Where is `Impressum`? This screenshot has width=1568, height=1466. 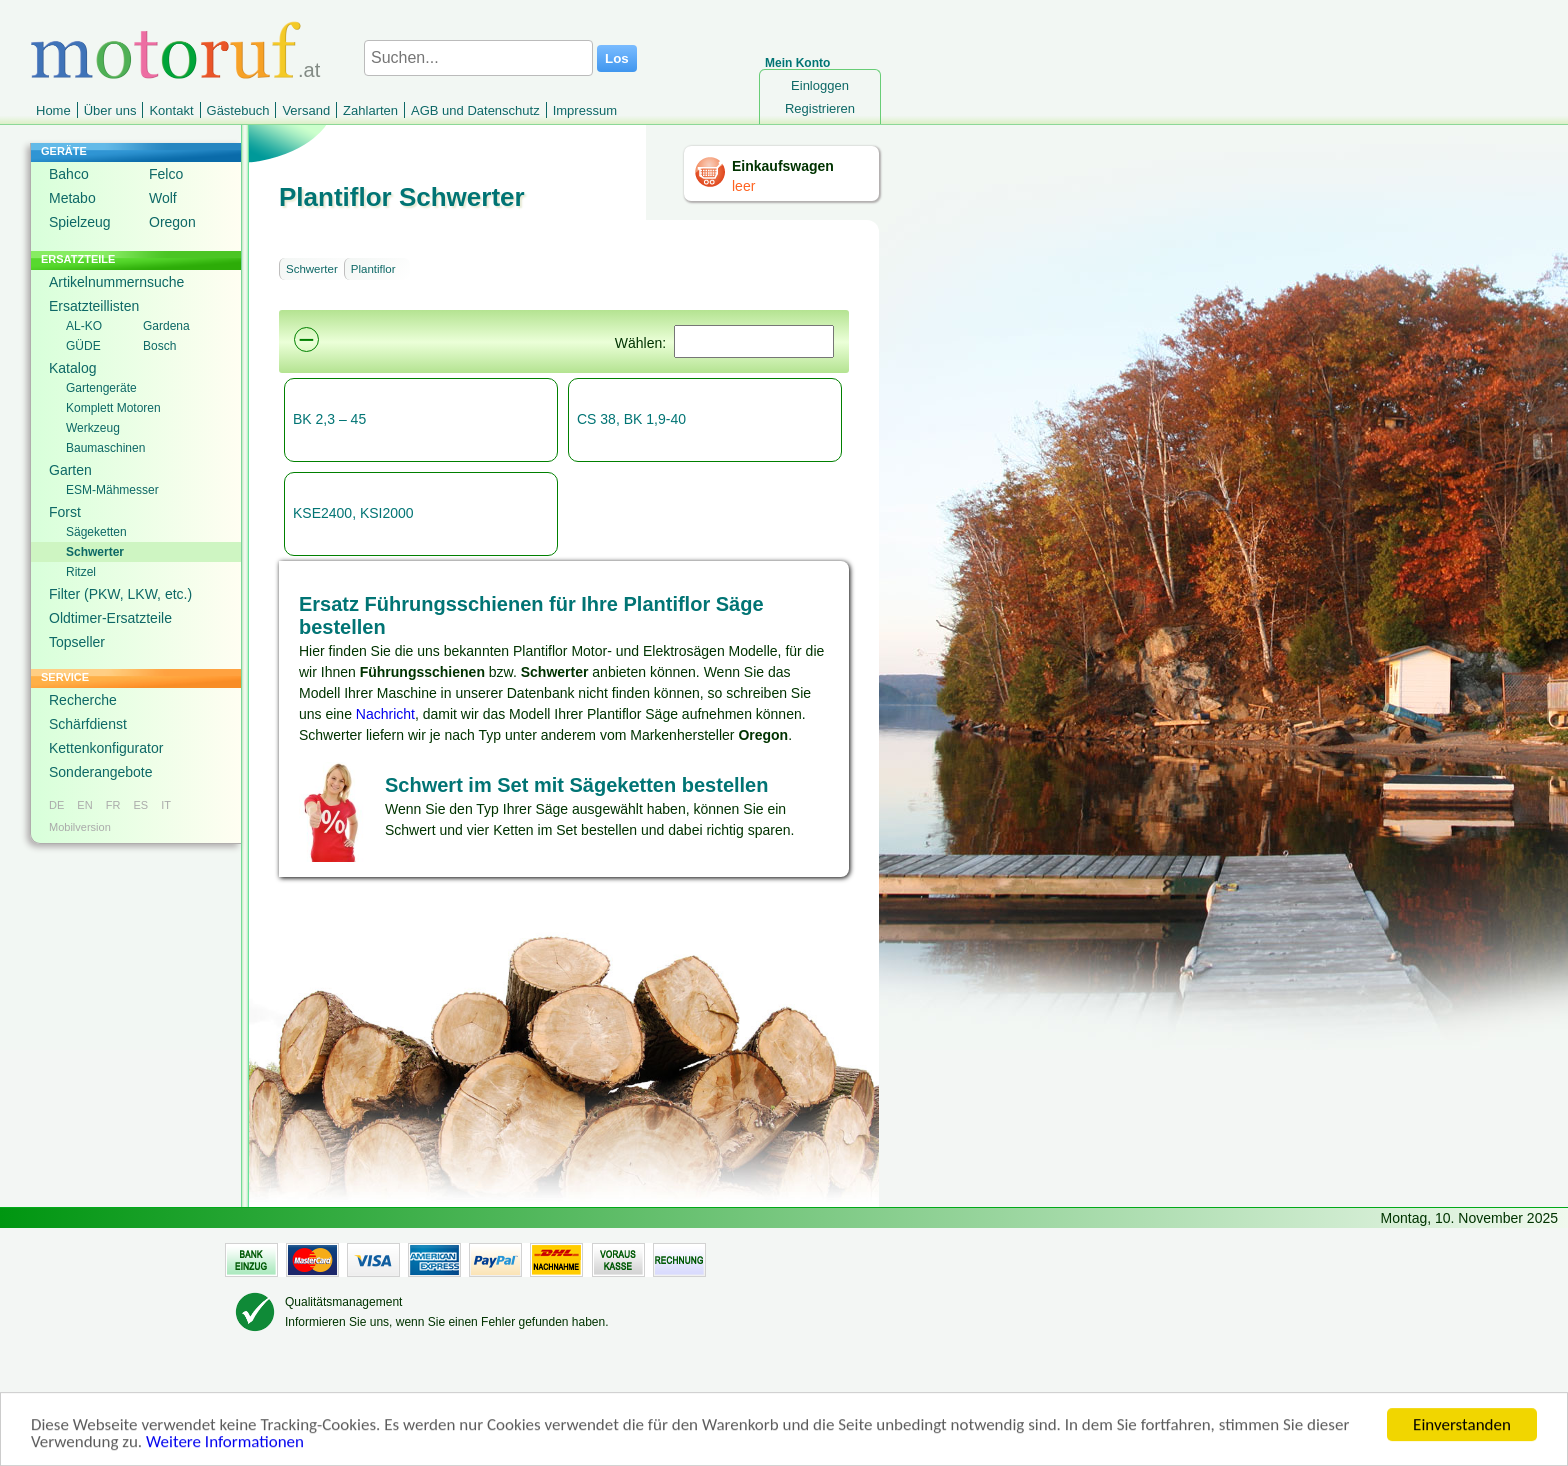
Impressum is located at coordinates (585, 110).